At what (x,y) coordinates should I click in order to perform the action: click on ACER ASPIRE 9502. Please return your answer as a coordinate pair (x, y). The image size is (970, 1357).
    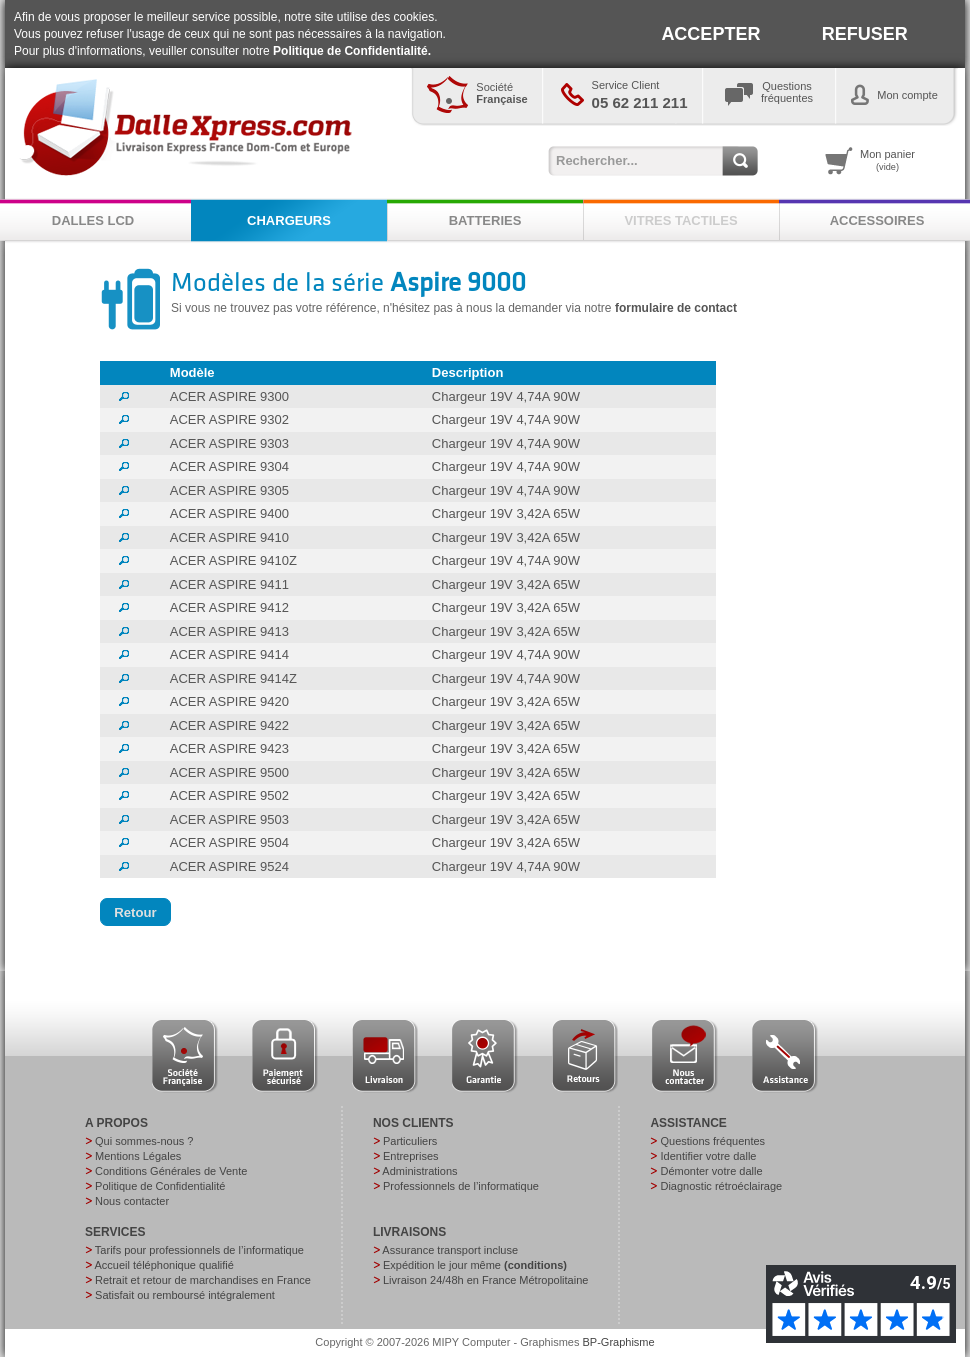
    Looking at the image, I should click on (229, 795).